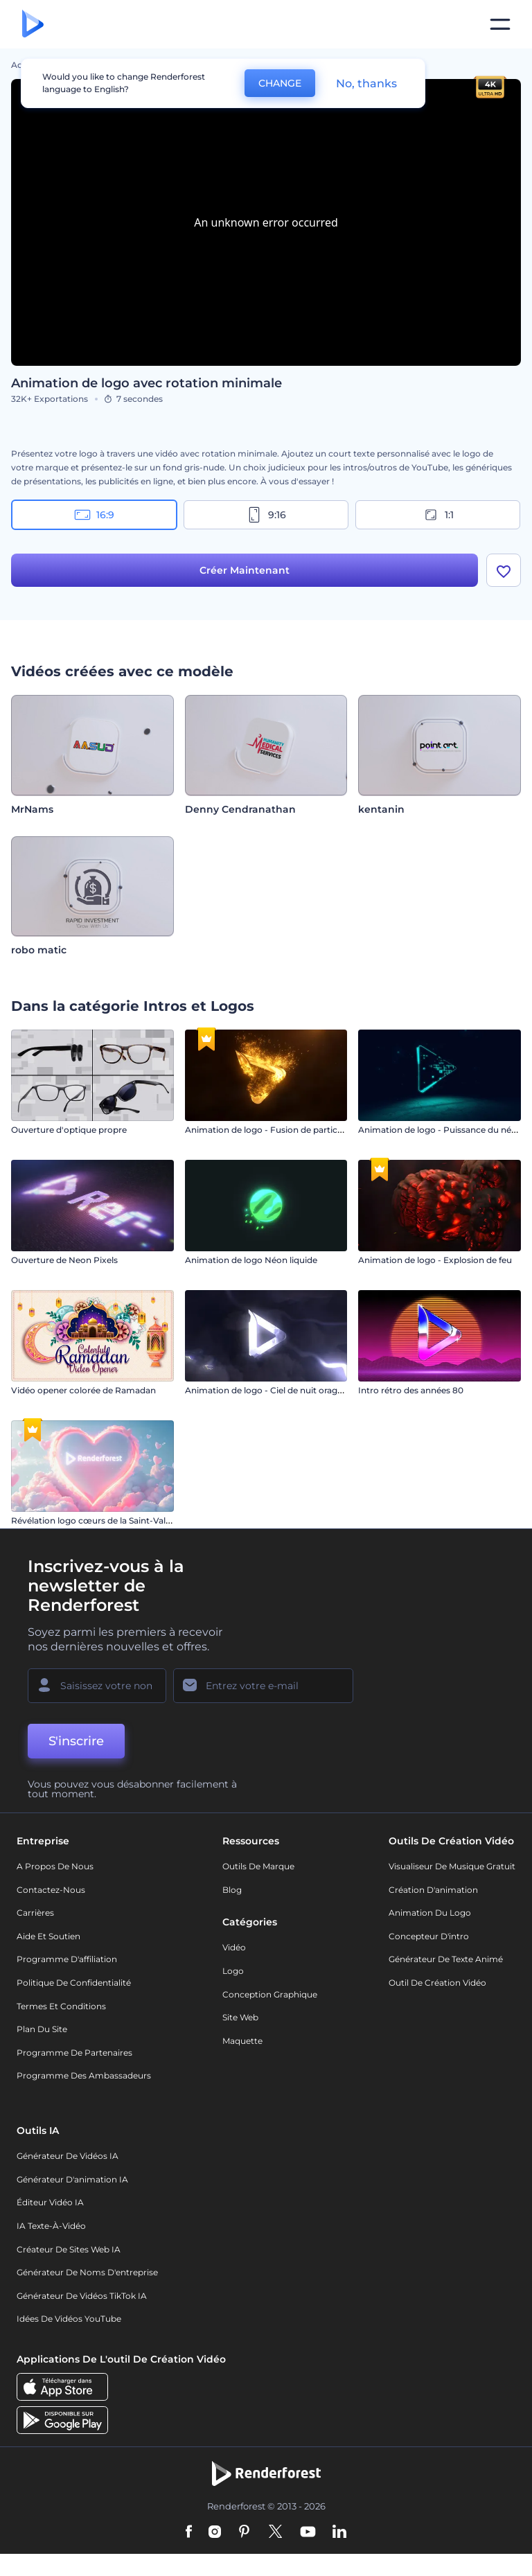 This screenshot has height=2576, width=532. I want to click on Maquette, so click(242, 2041).